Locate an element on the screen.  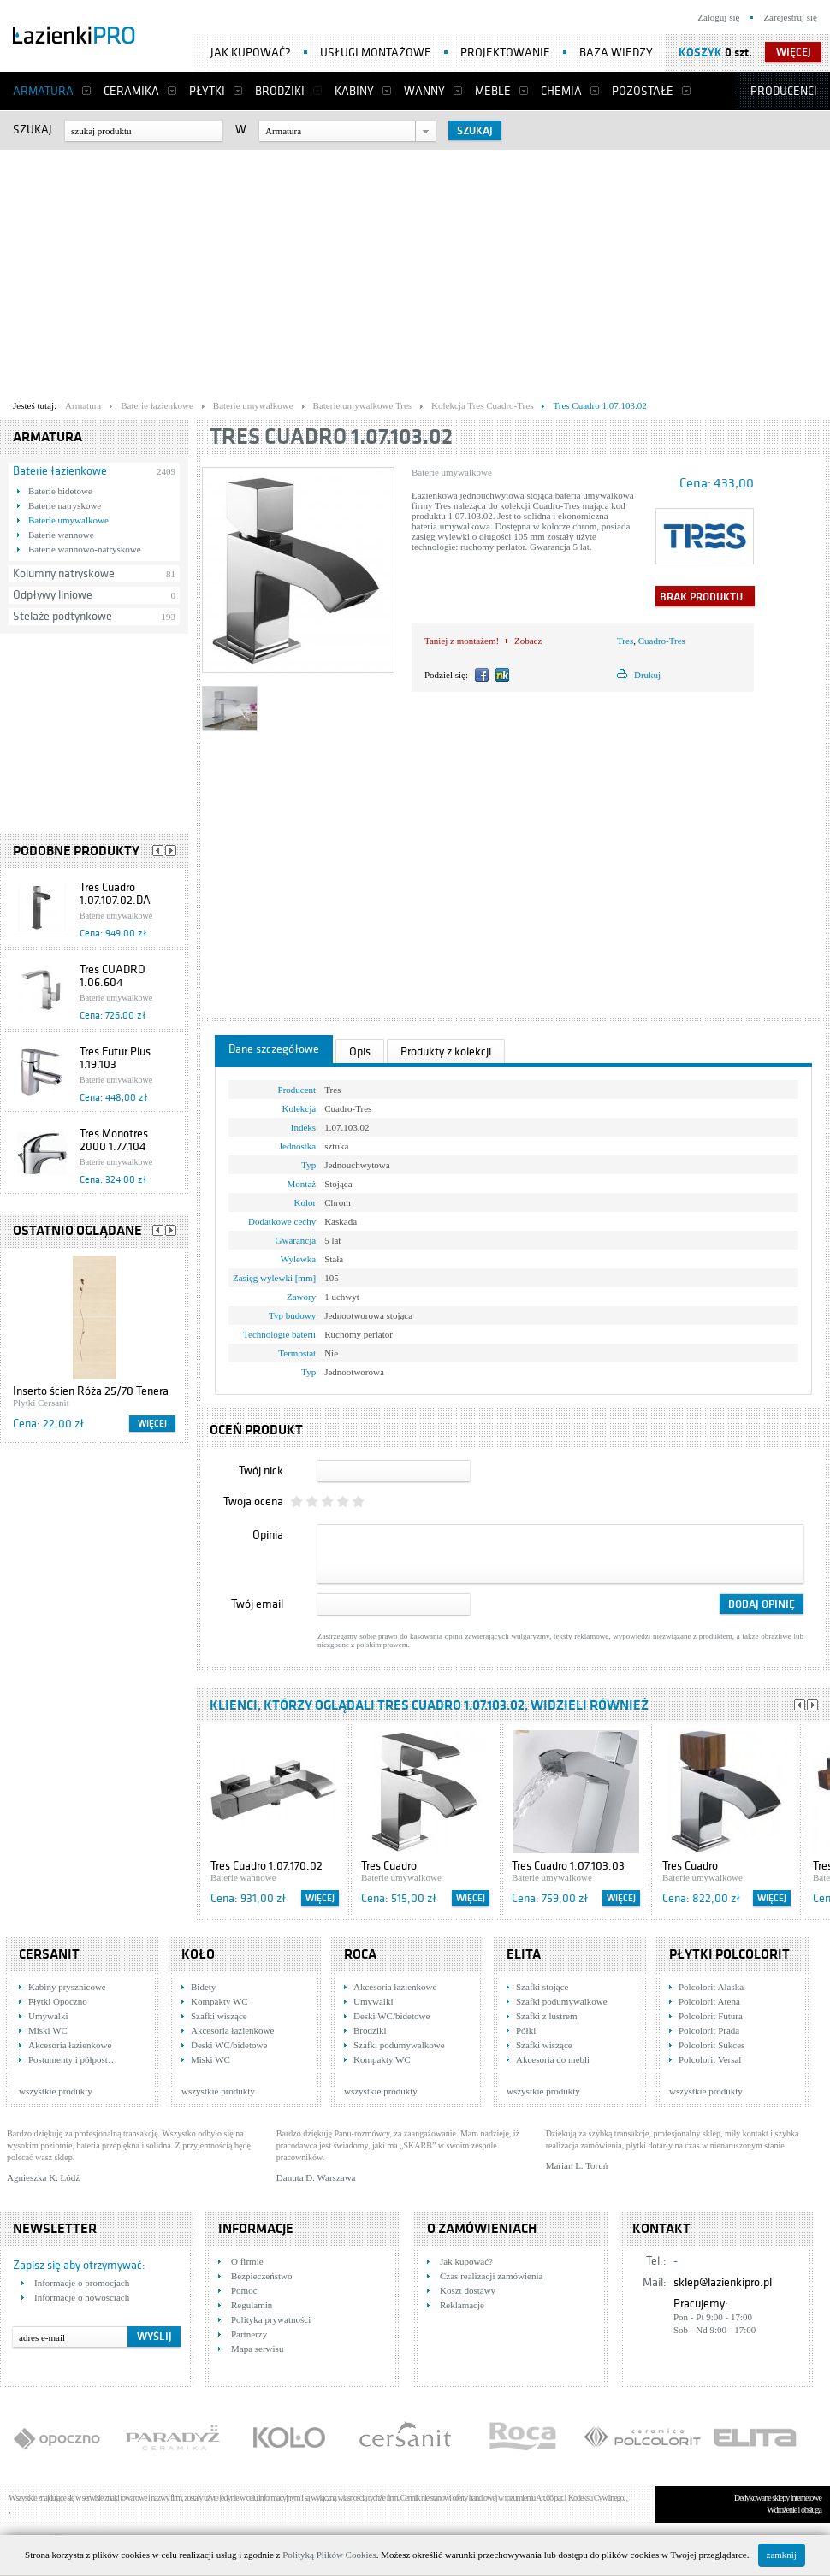
wszystkie produkty is located at coordinates (55, 2091).